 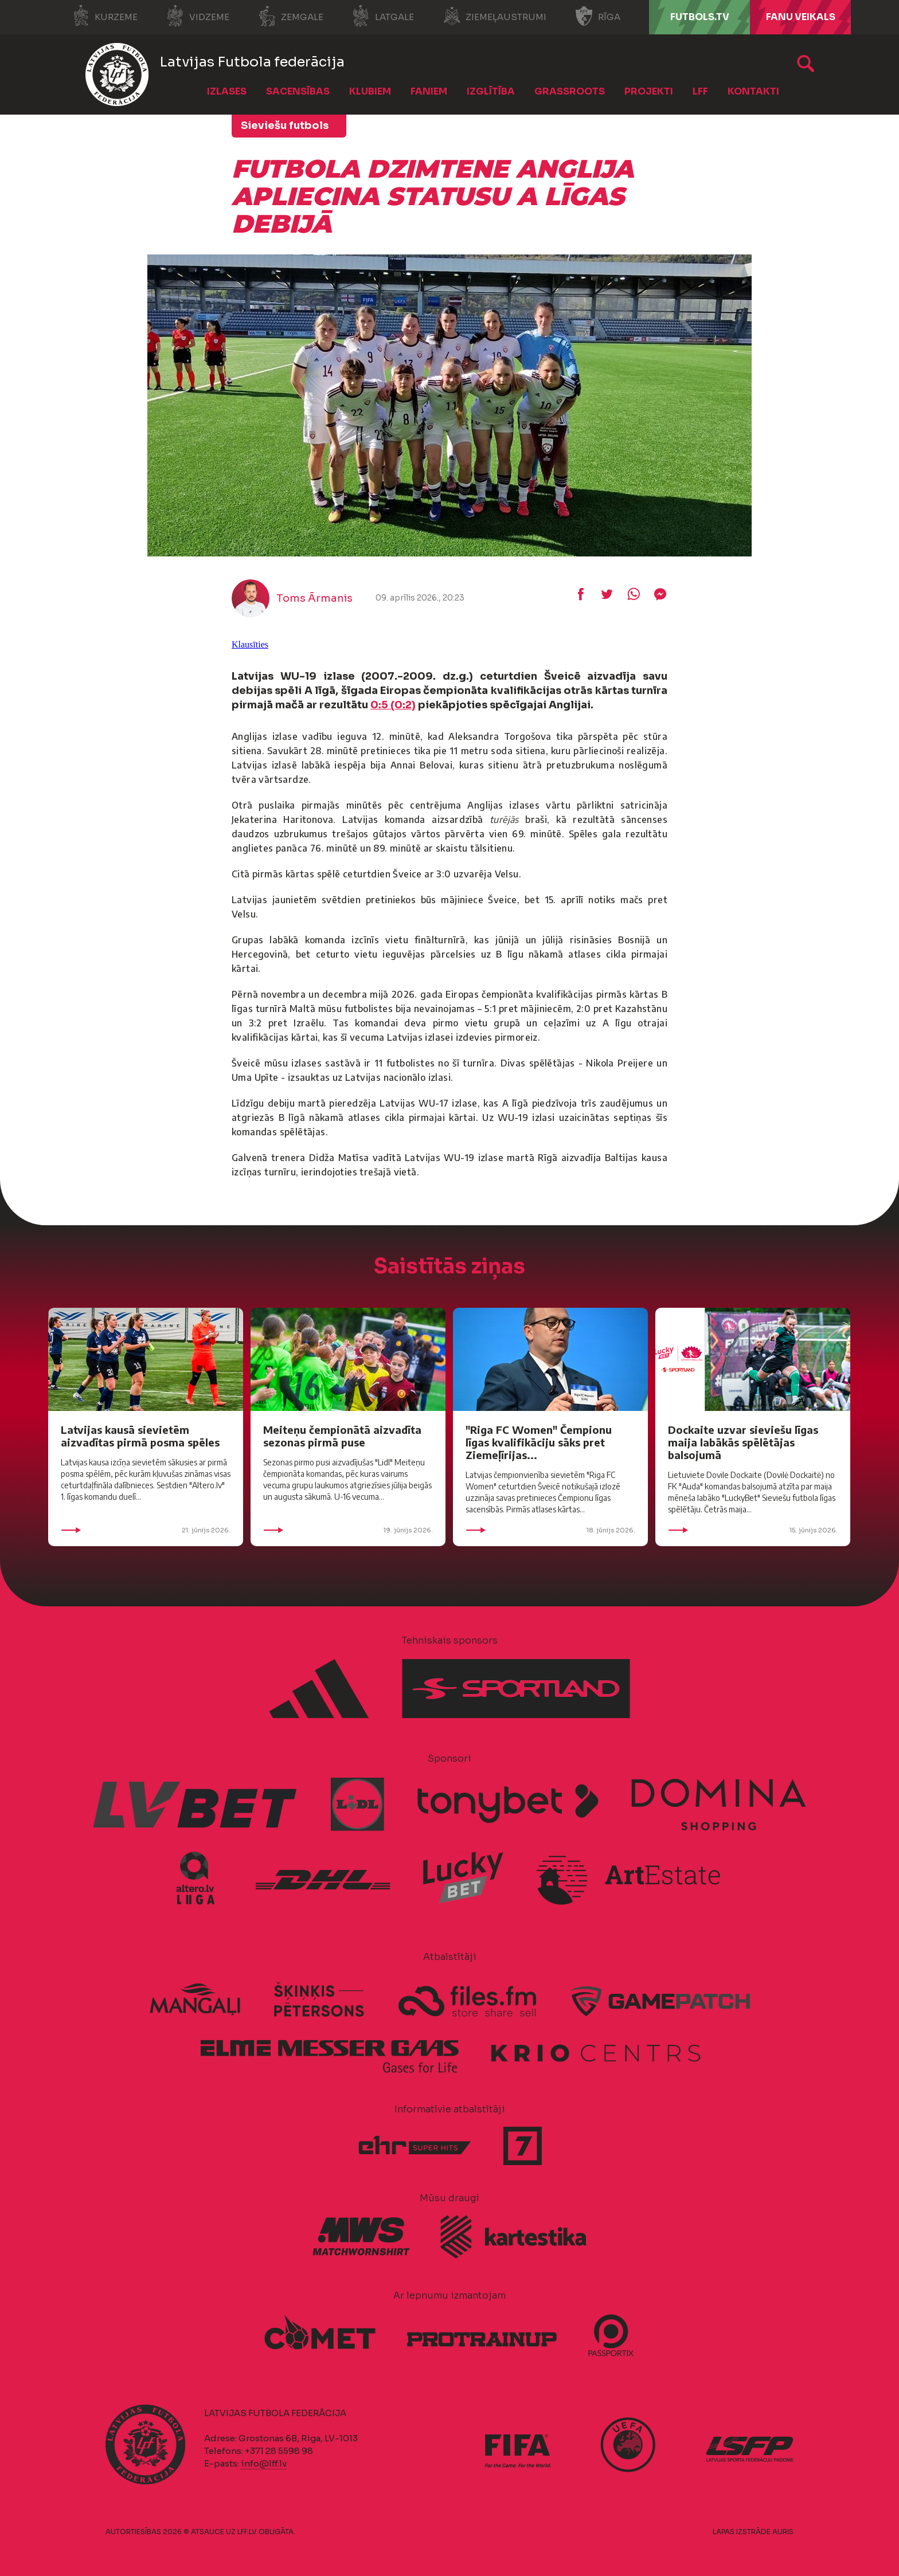 I want to click on 18. jūnijs 2026., so click(x=550, y=1530).